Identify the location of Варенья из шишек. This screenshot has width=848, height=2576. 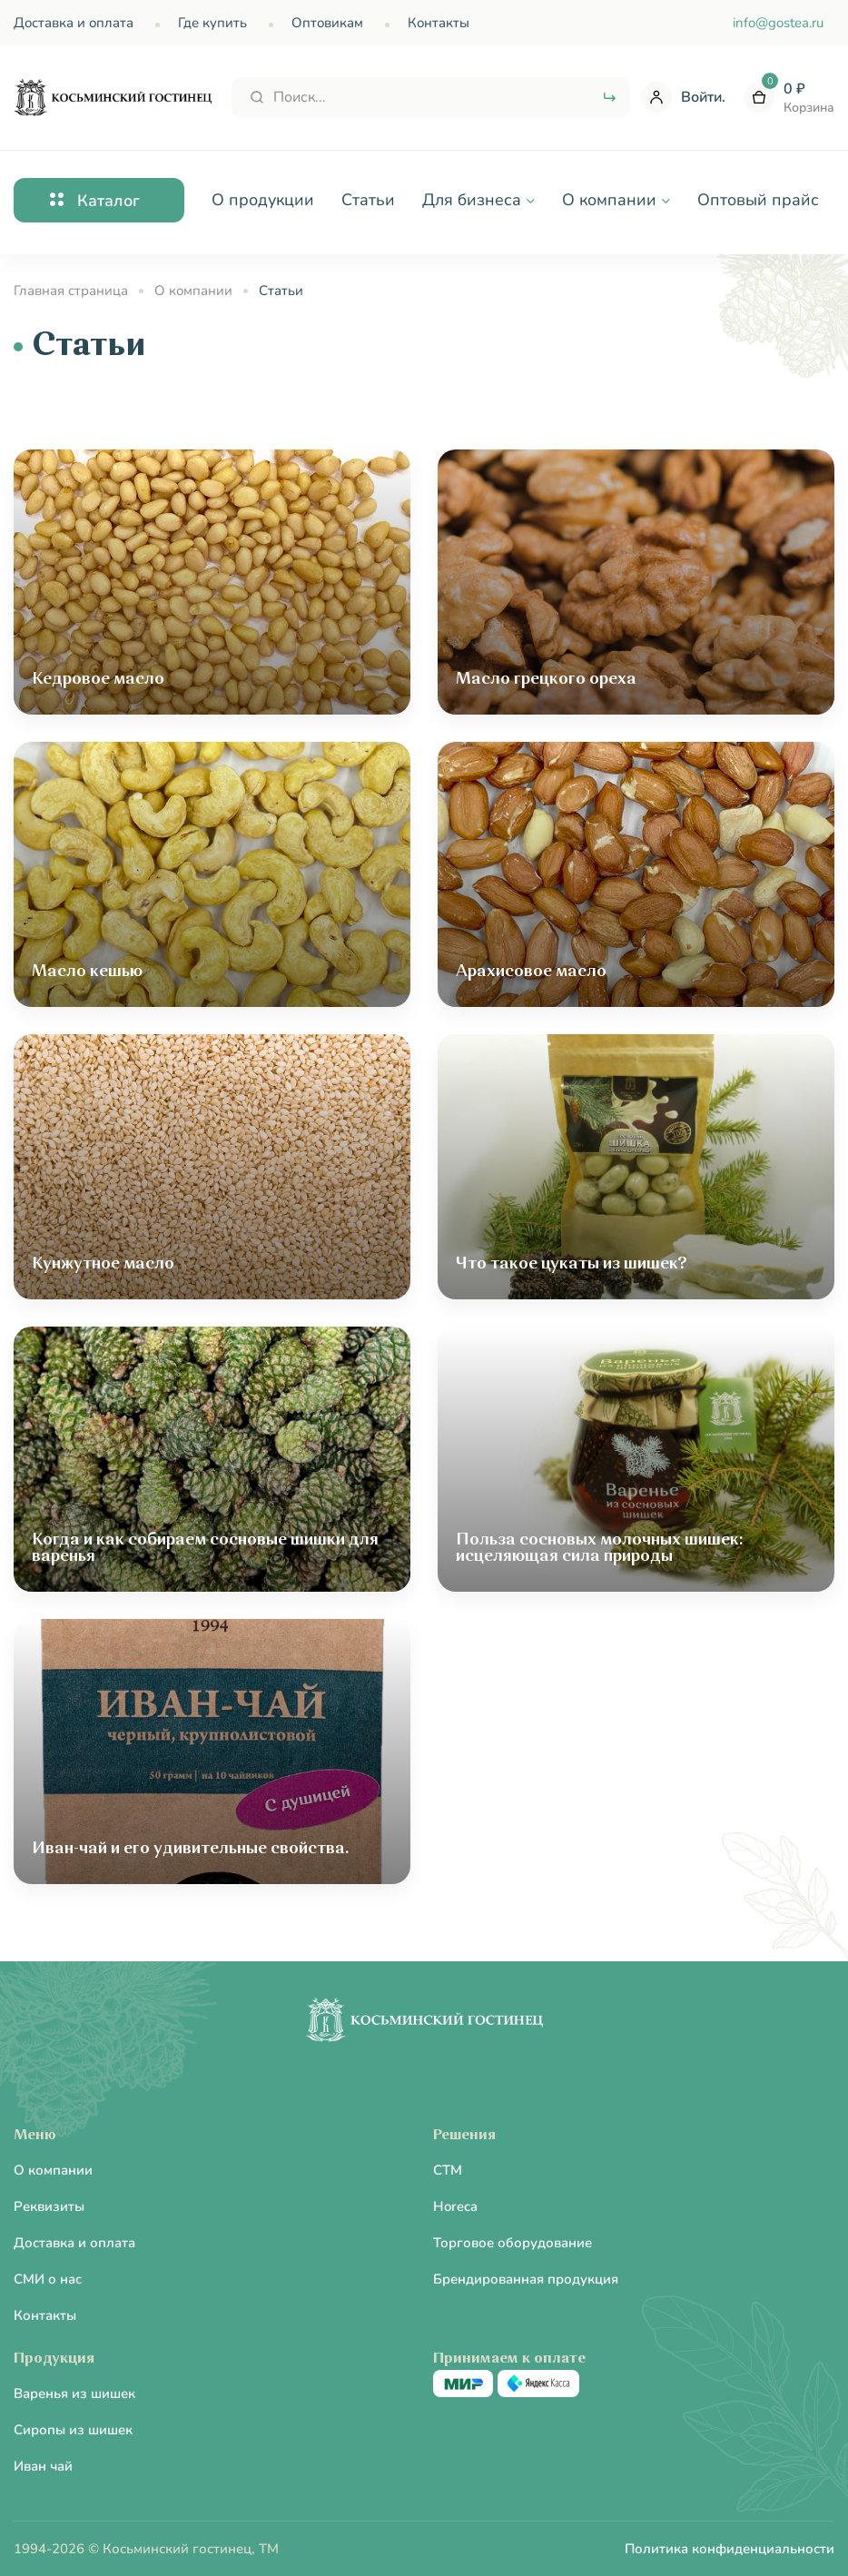
(74, 2393).